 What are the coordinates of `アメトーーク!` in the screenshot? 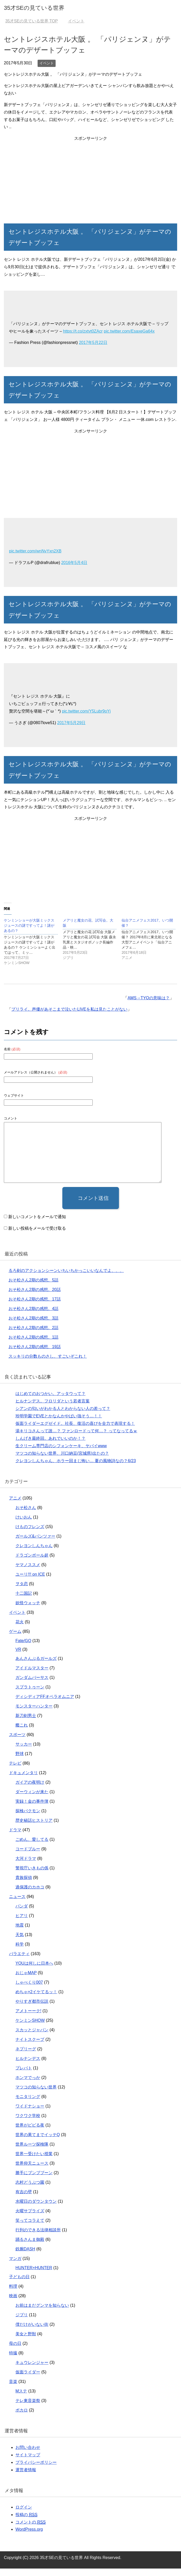 It's located at (28, 2011).